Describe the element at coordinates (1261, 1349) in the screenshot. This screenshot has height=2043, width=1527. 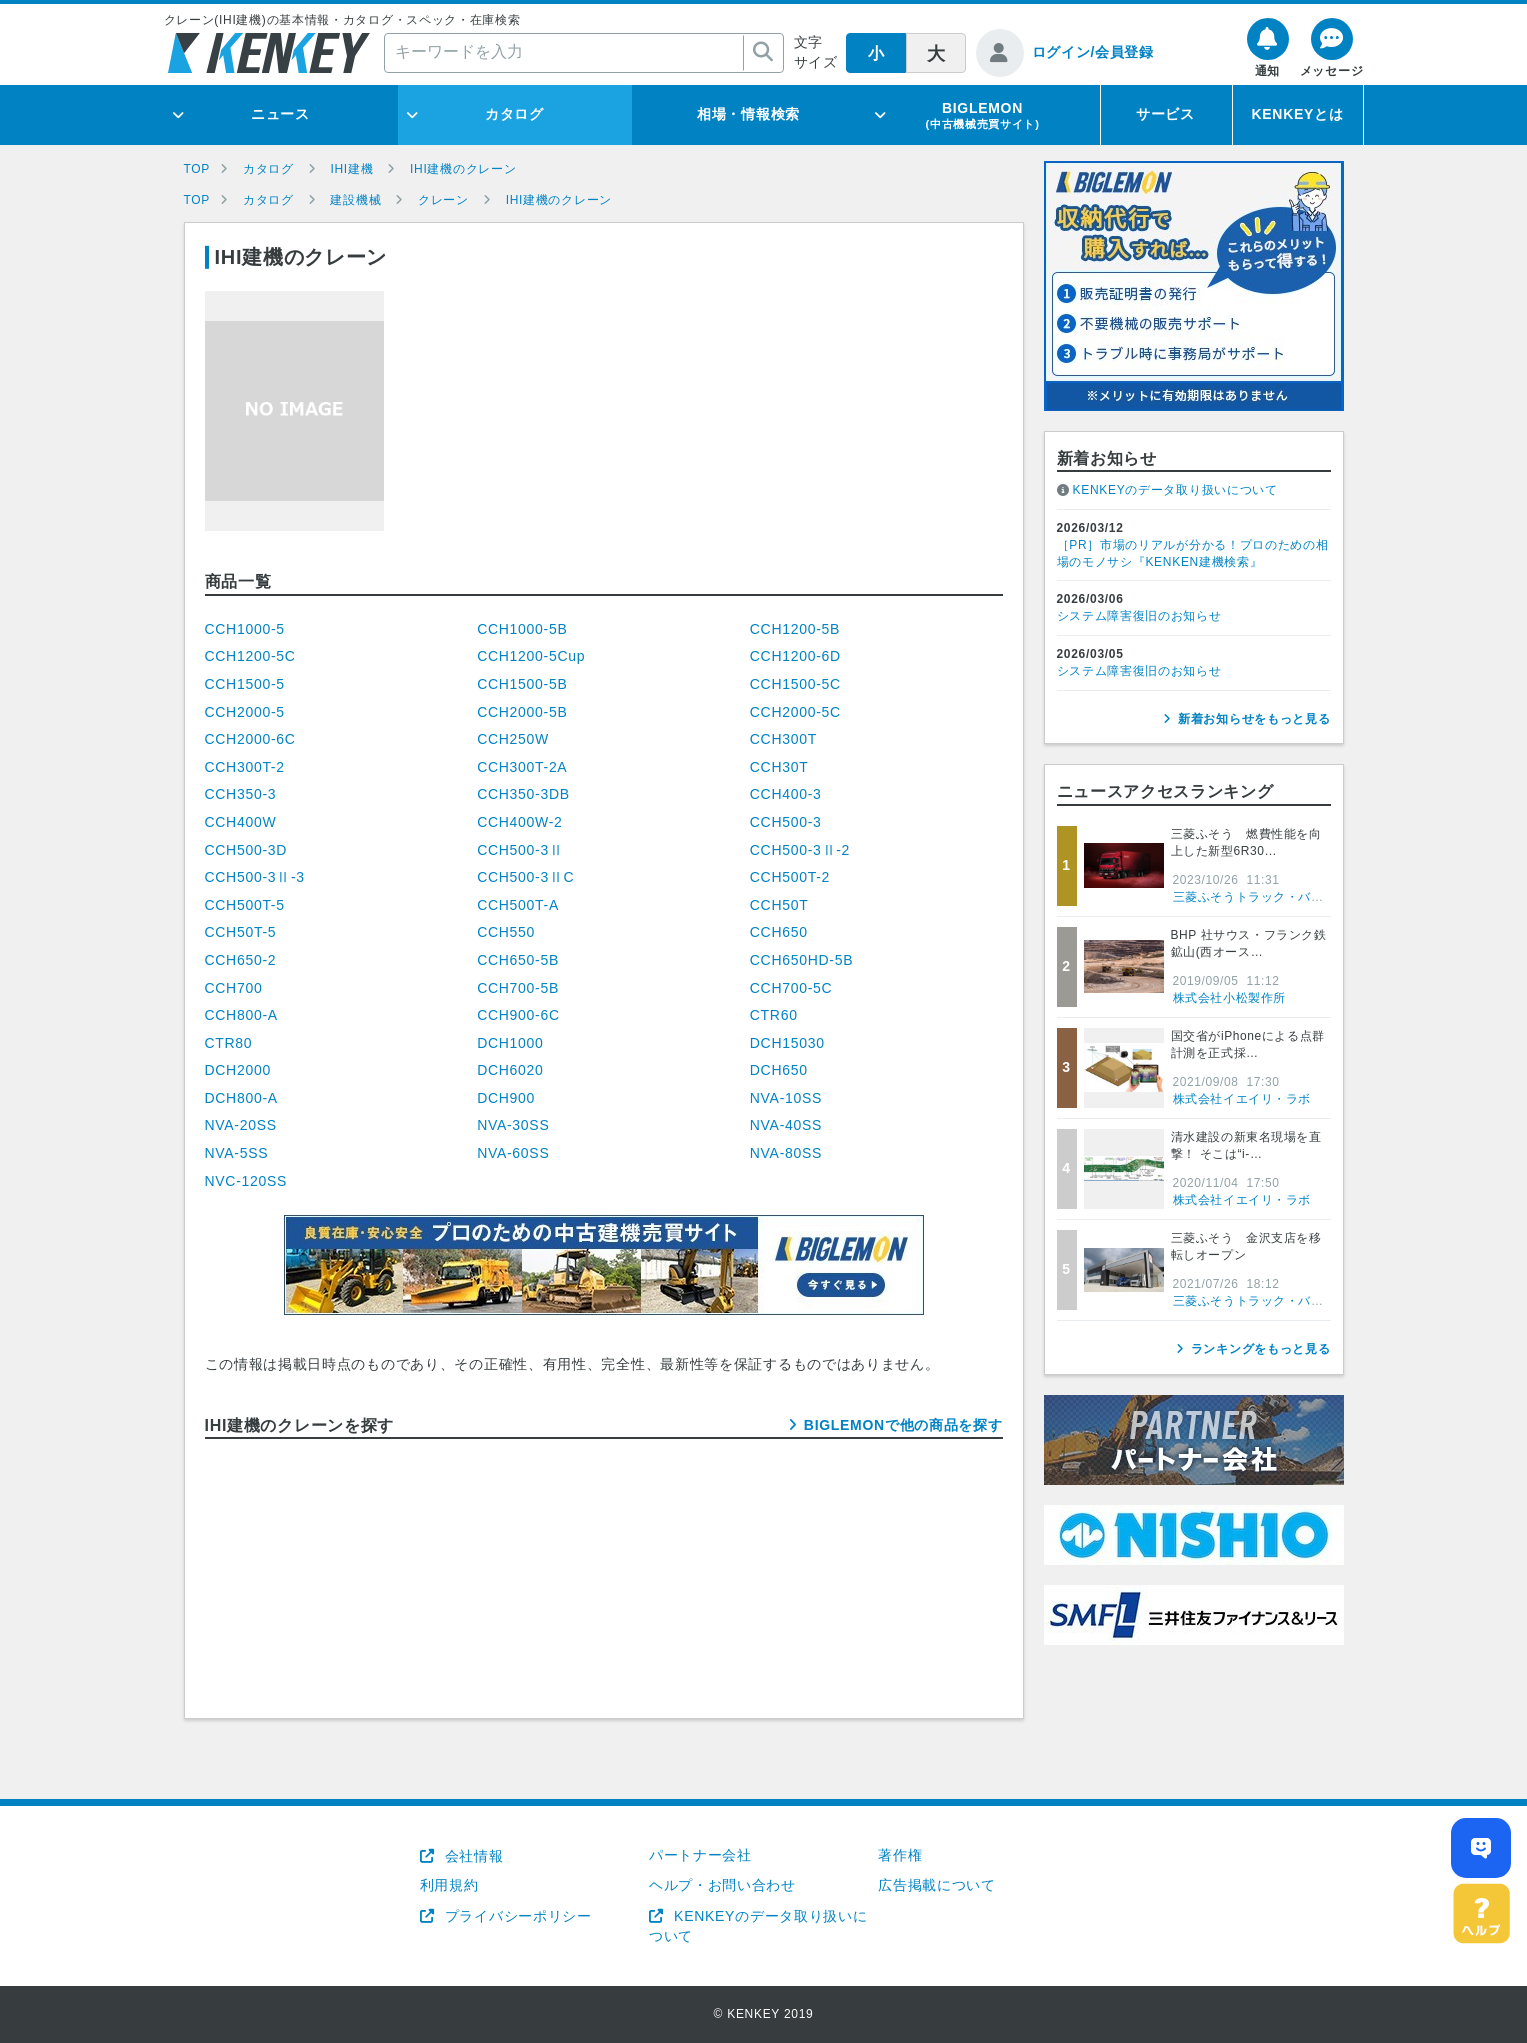
I see `ランキングをもっと見る` at that location.